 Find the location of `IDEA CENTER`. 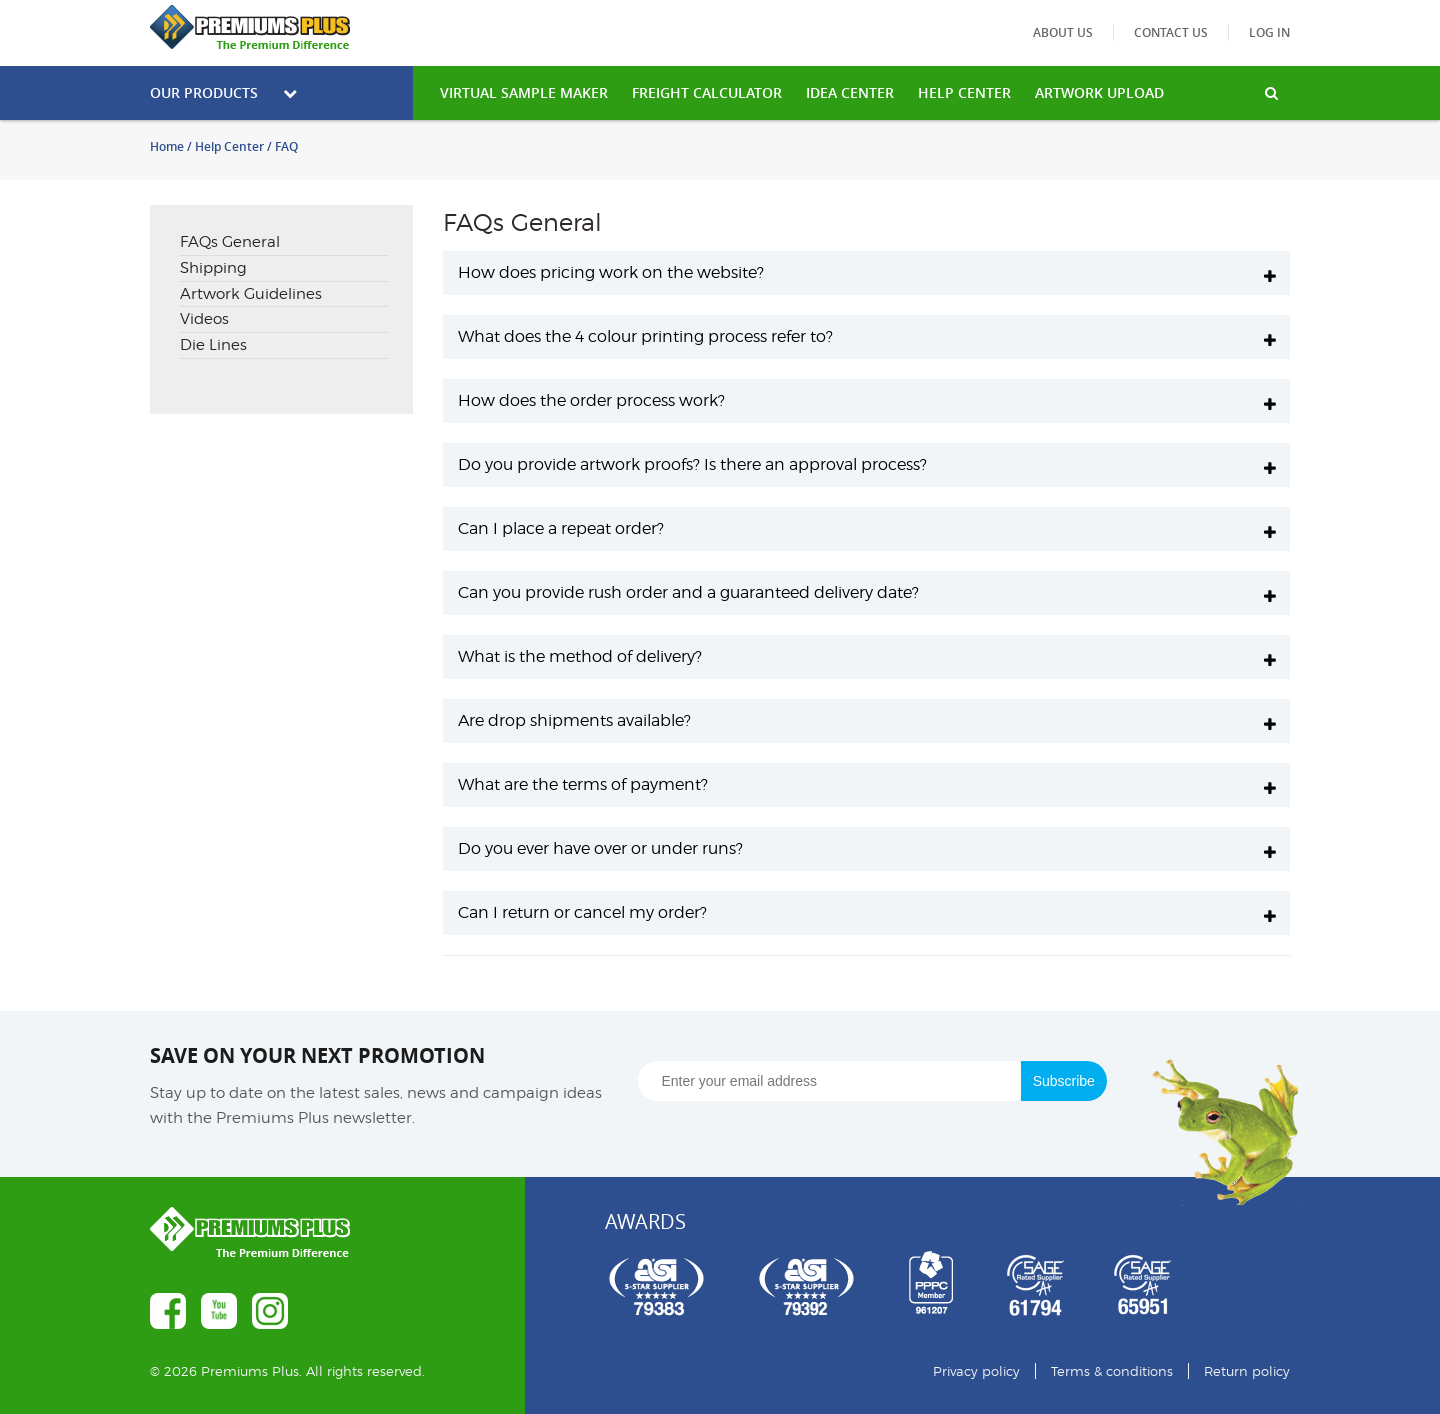

IDEA CENTER is located at coordinates (850, 92).